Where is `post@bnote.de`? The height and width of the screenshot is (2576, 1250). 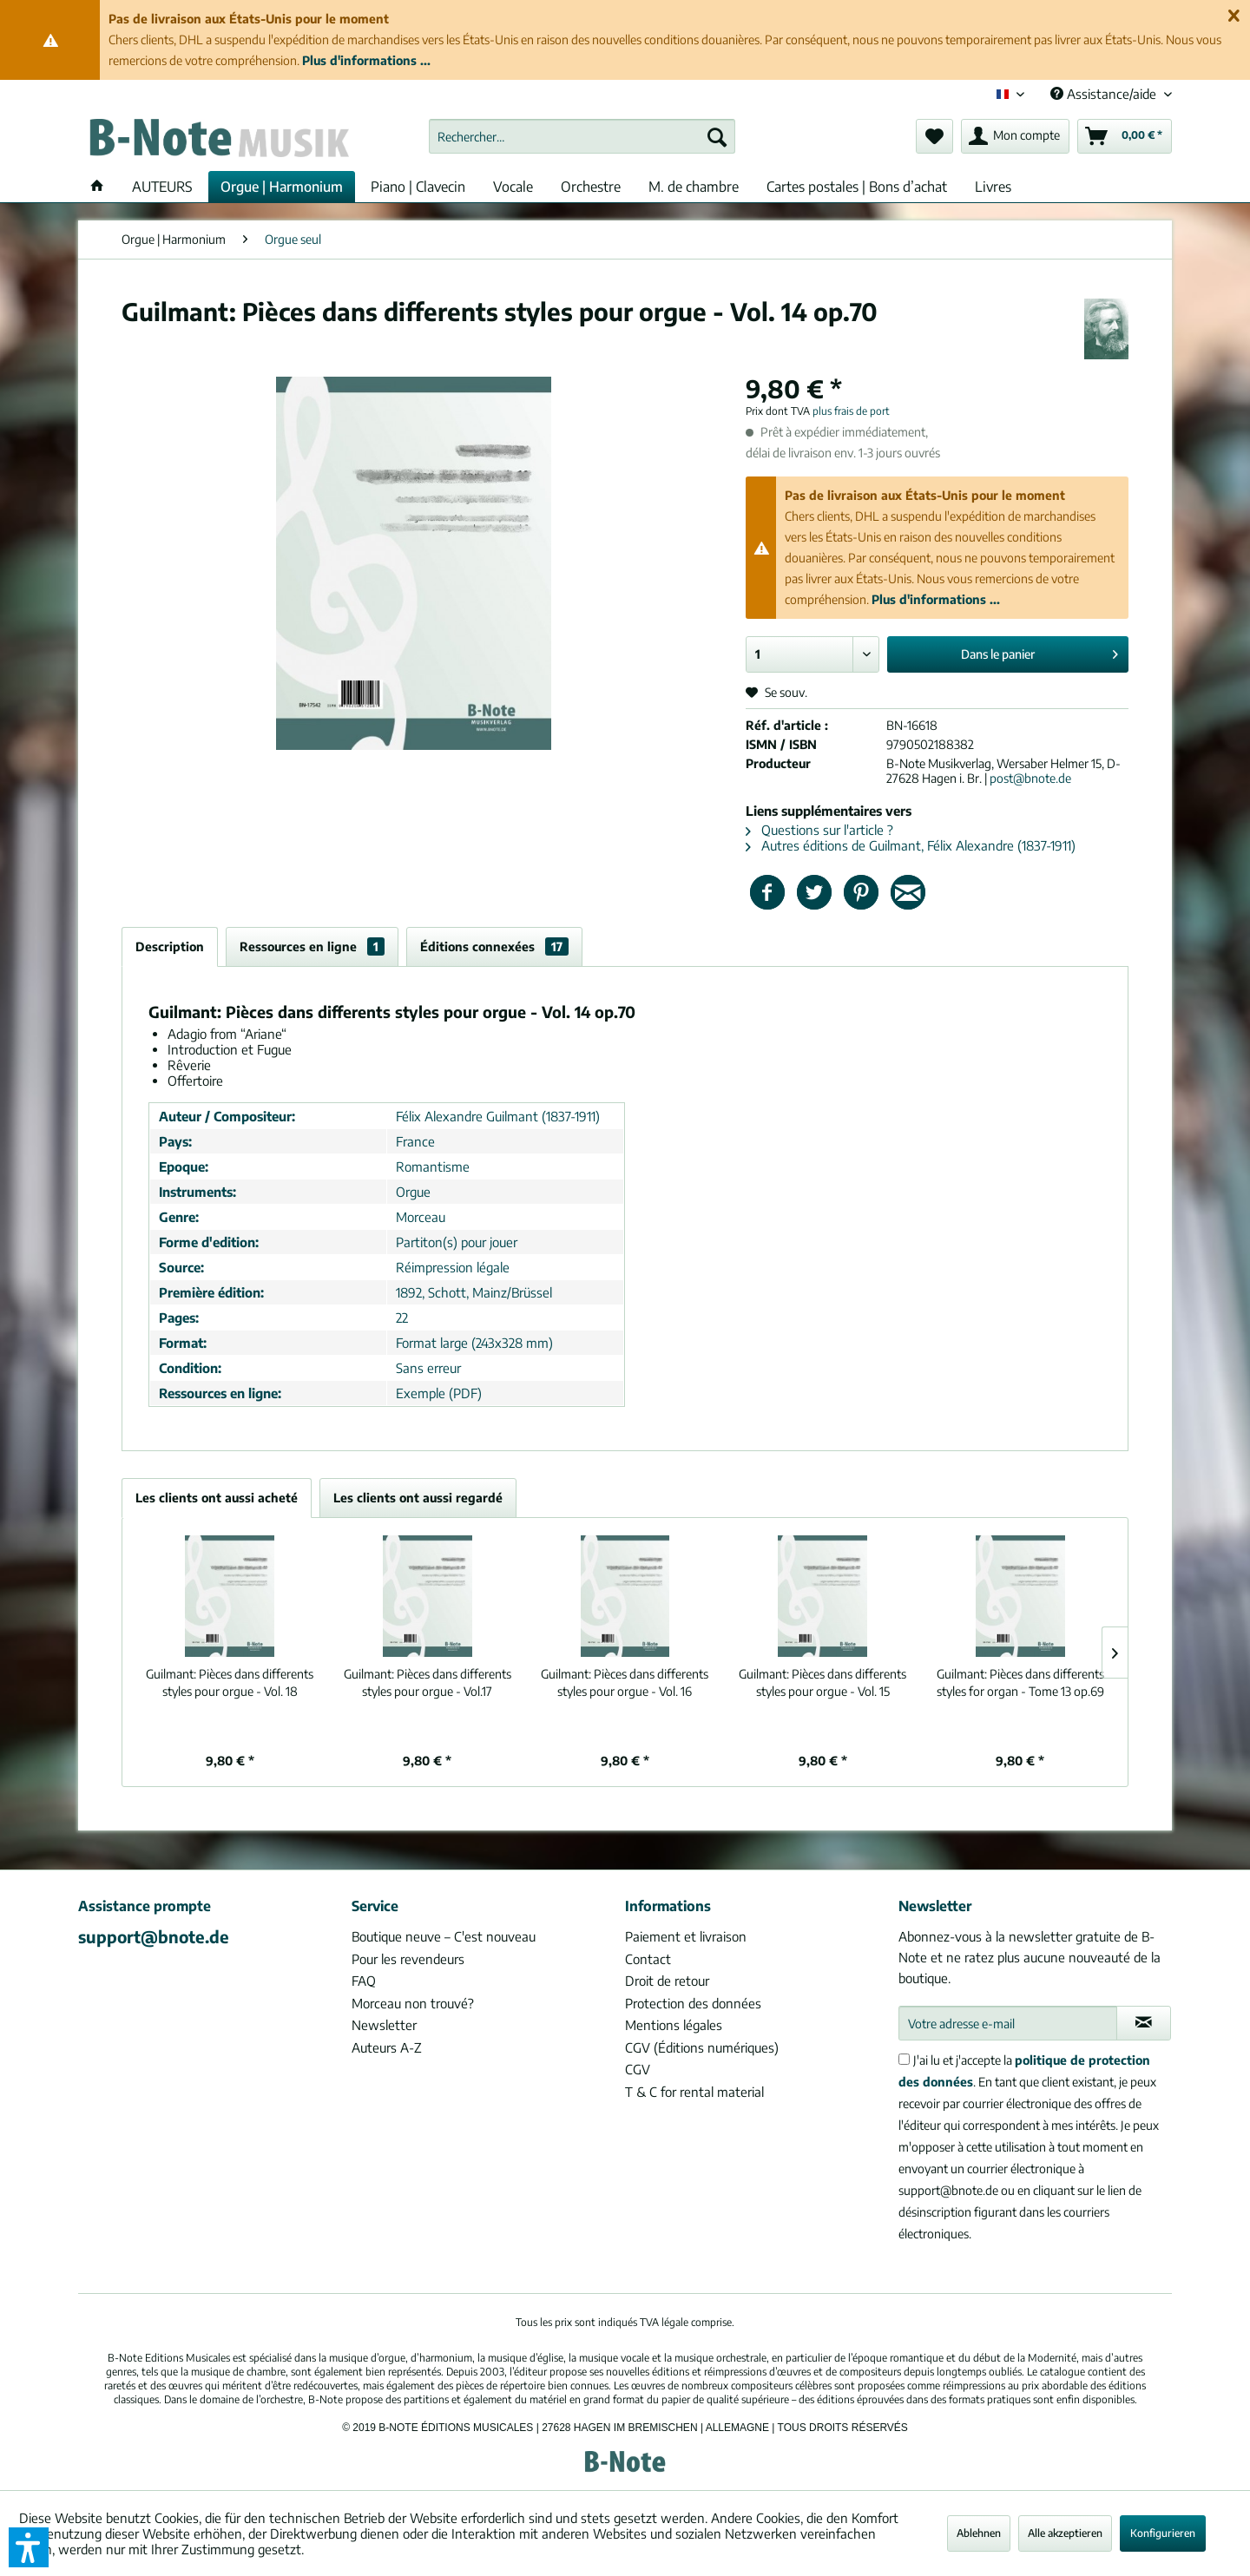 post@bnote.de is located at coordinates (1030, 778).